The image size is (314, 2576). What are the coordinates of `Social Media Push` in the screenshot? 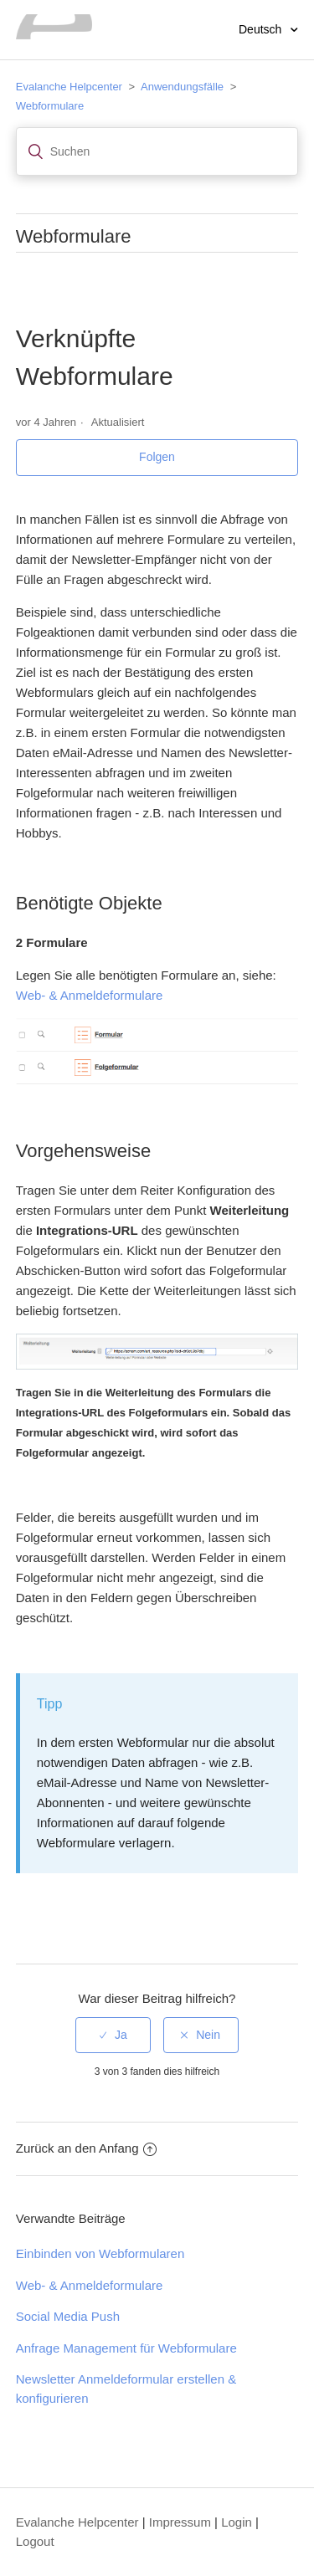 It's located at (68, 2316).